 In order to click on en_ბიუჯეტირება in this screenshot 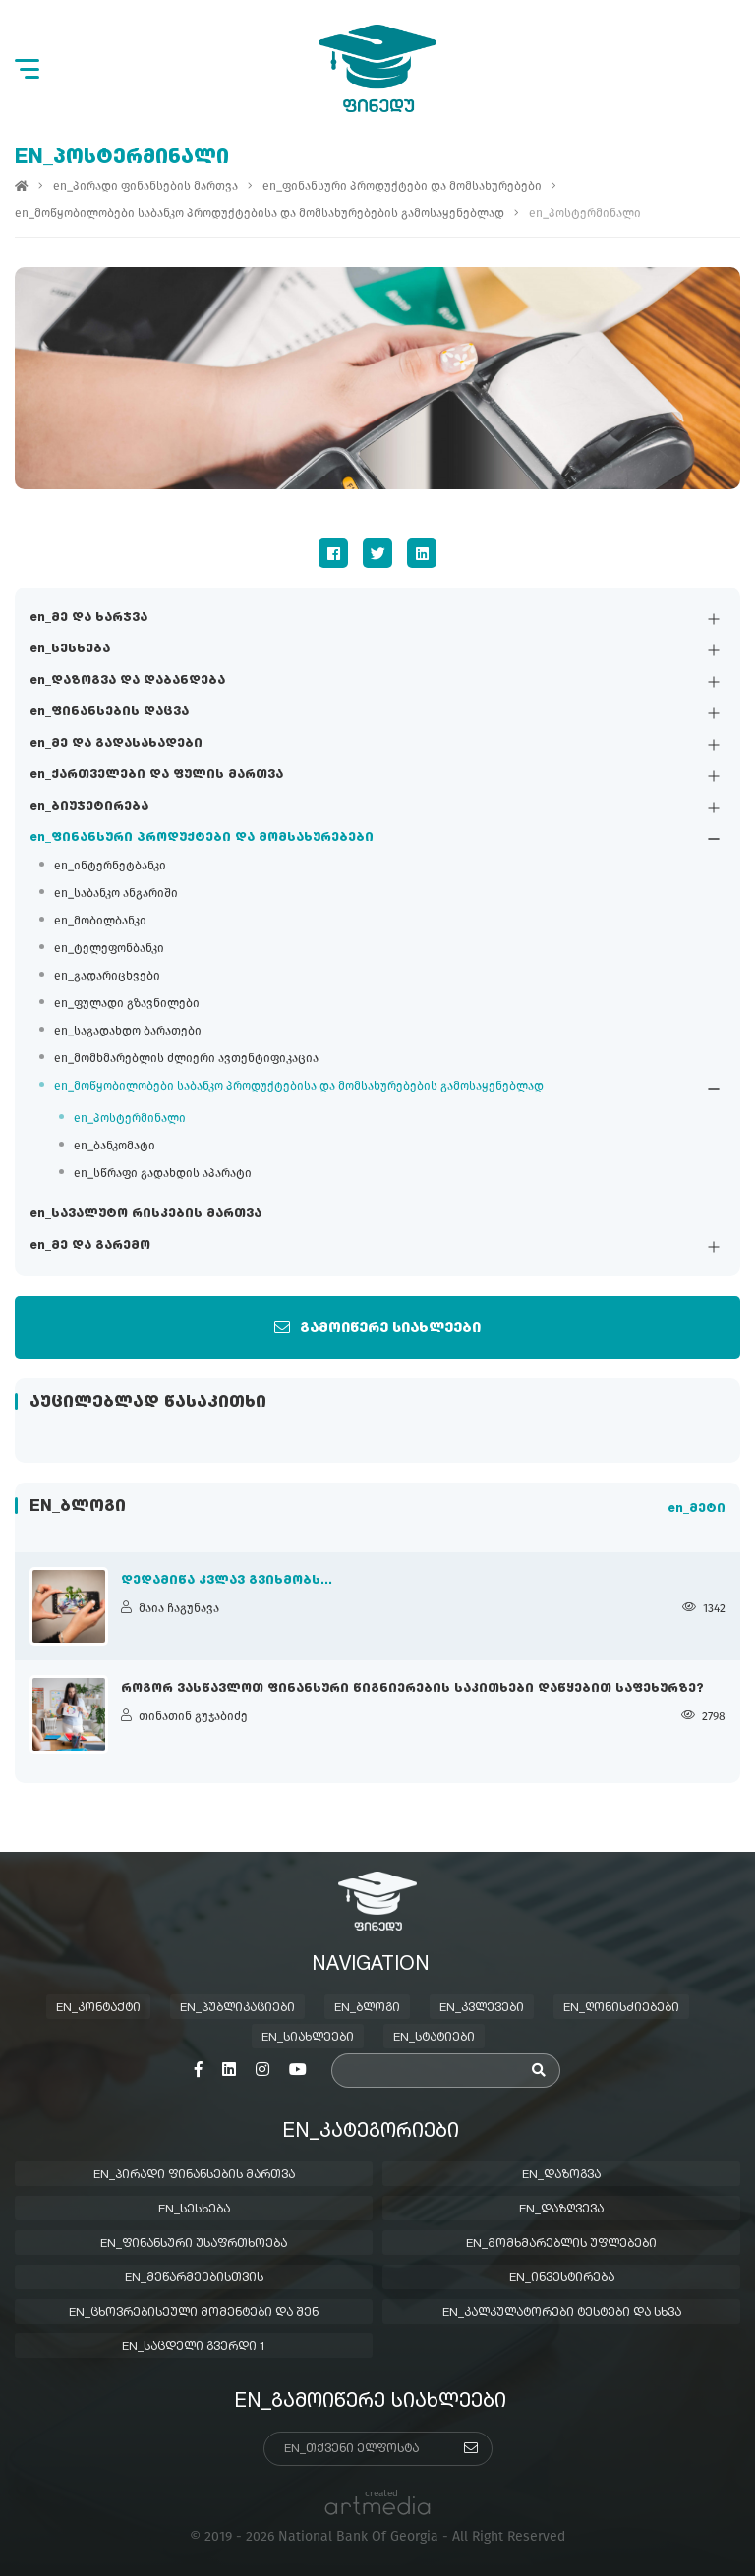, I will do `click(88, 807)`.